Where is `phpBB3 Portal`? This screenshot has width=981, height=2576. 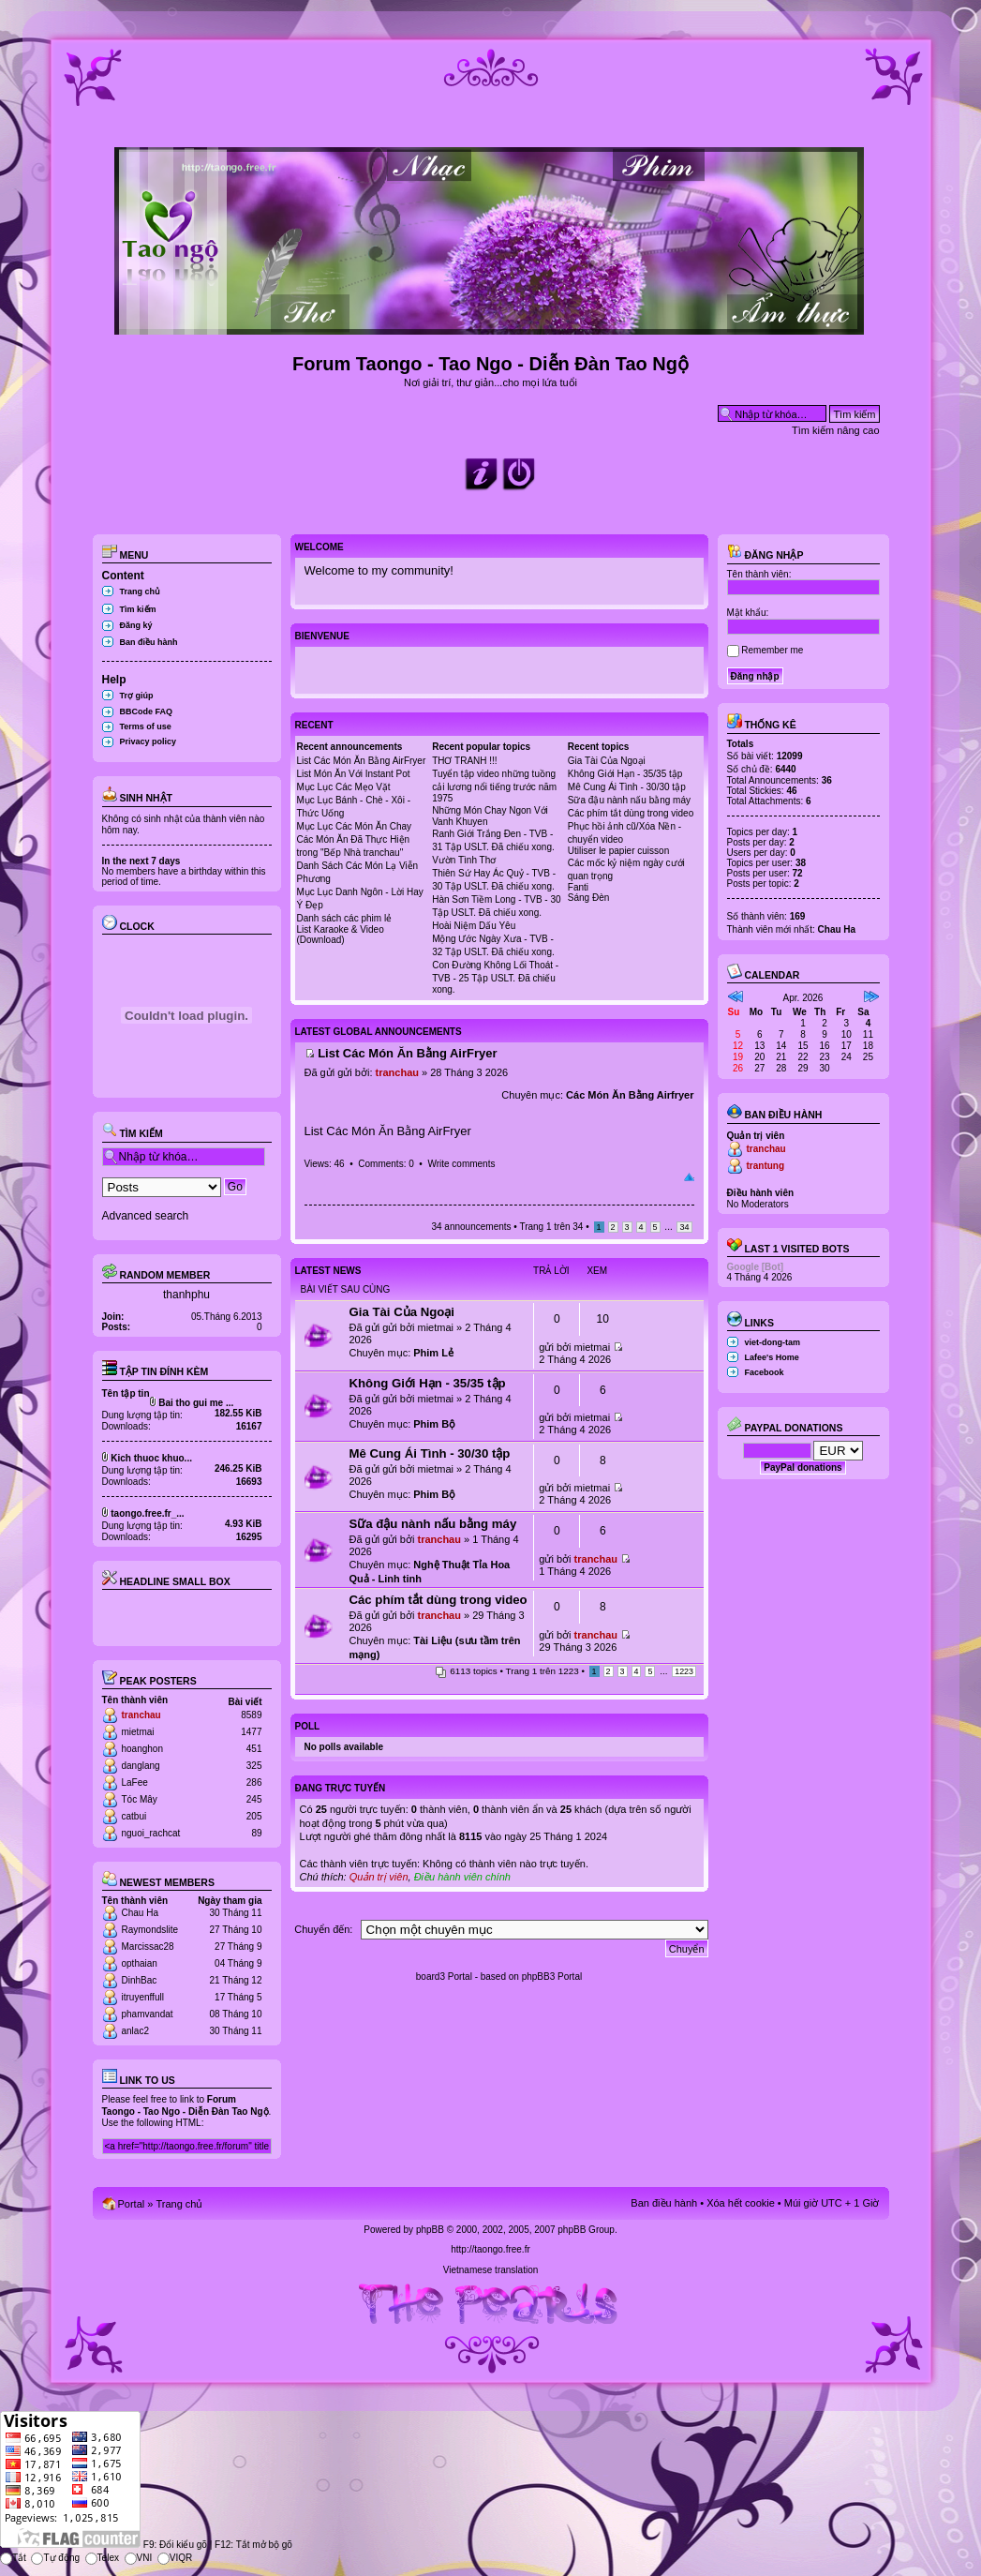
phpBB3 Portal is located at coordinates (552, 1976).